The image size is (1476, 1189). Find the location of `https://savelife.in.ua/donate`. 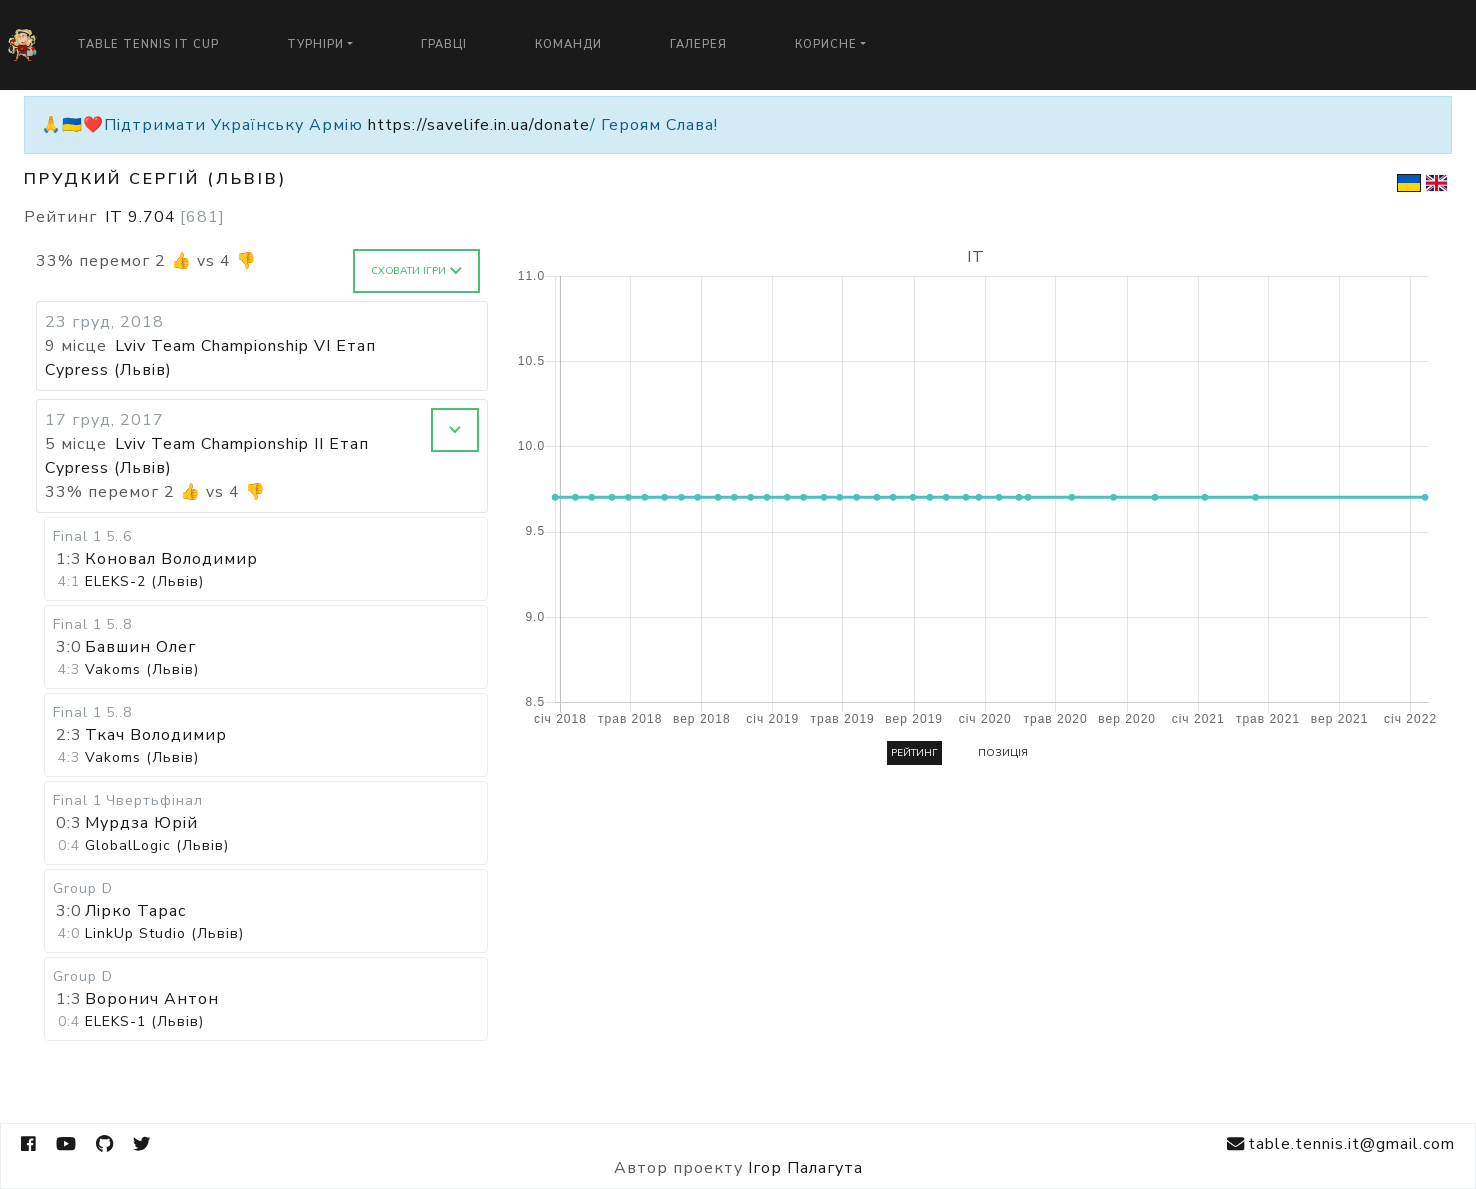

https://savelife.in.ua/donate is located at coordinates (479, 125).